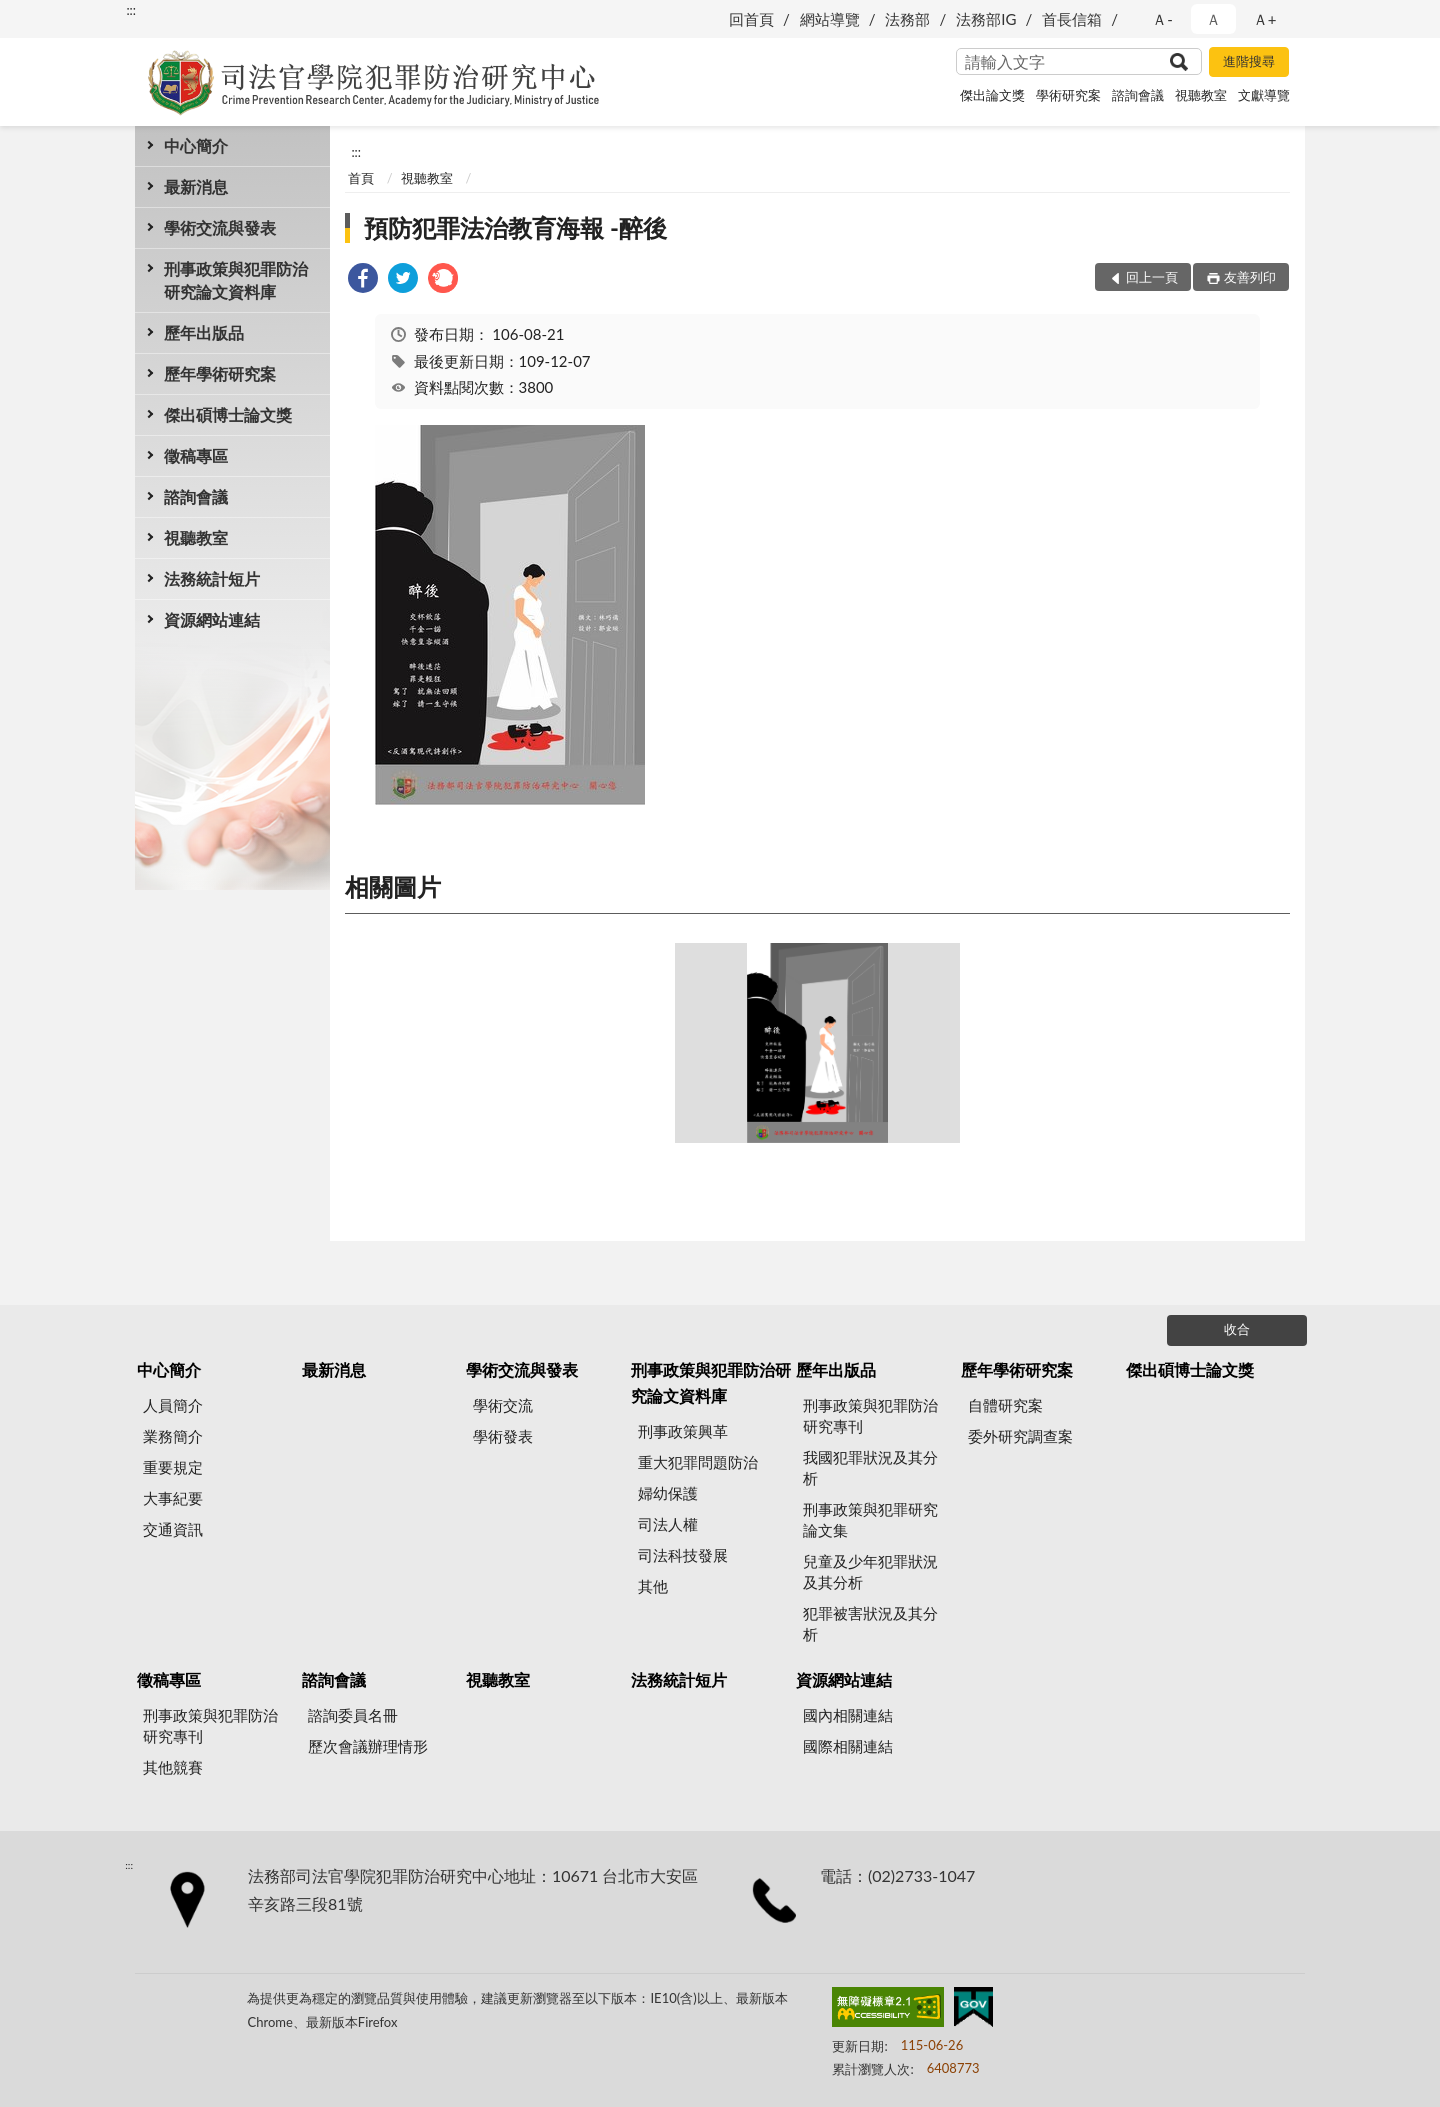  What do you see at coordinates (515, 227) in the screenshot?
I see `預防犯罪法治教育海報 -醉後` at bounding box center [515, 227].